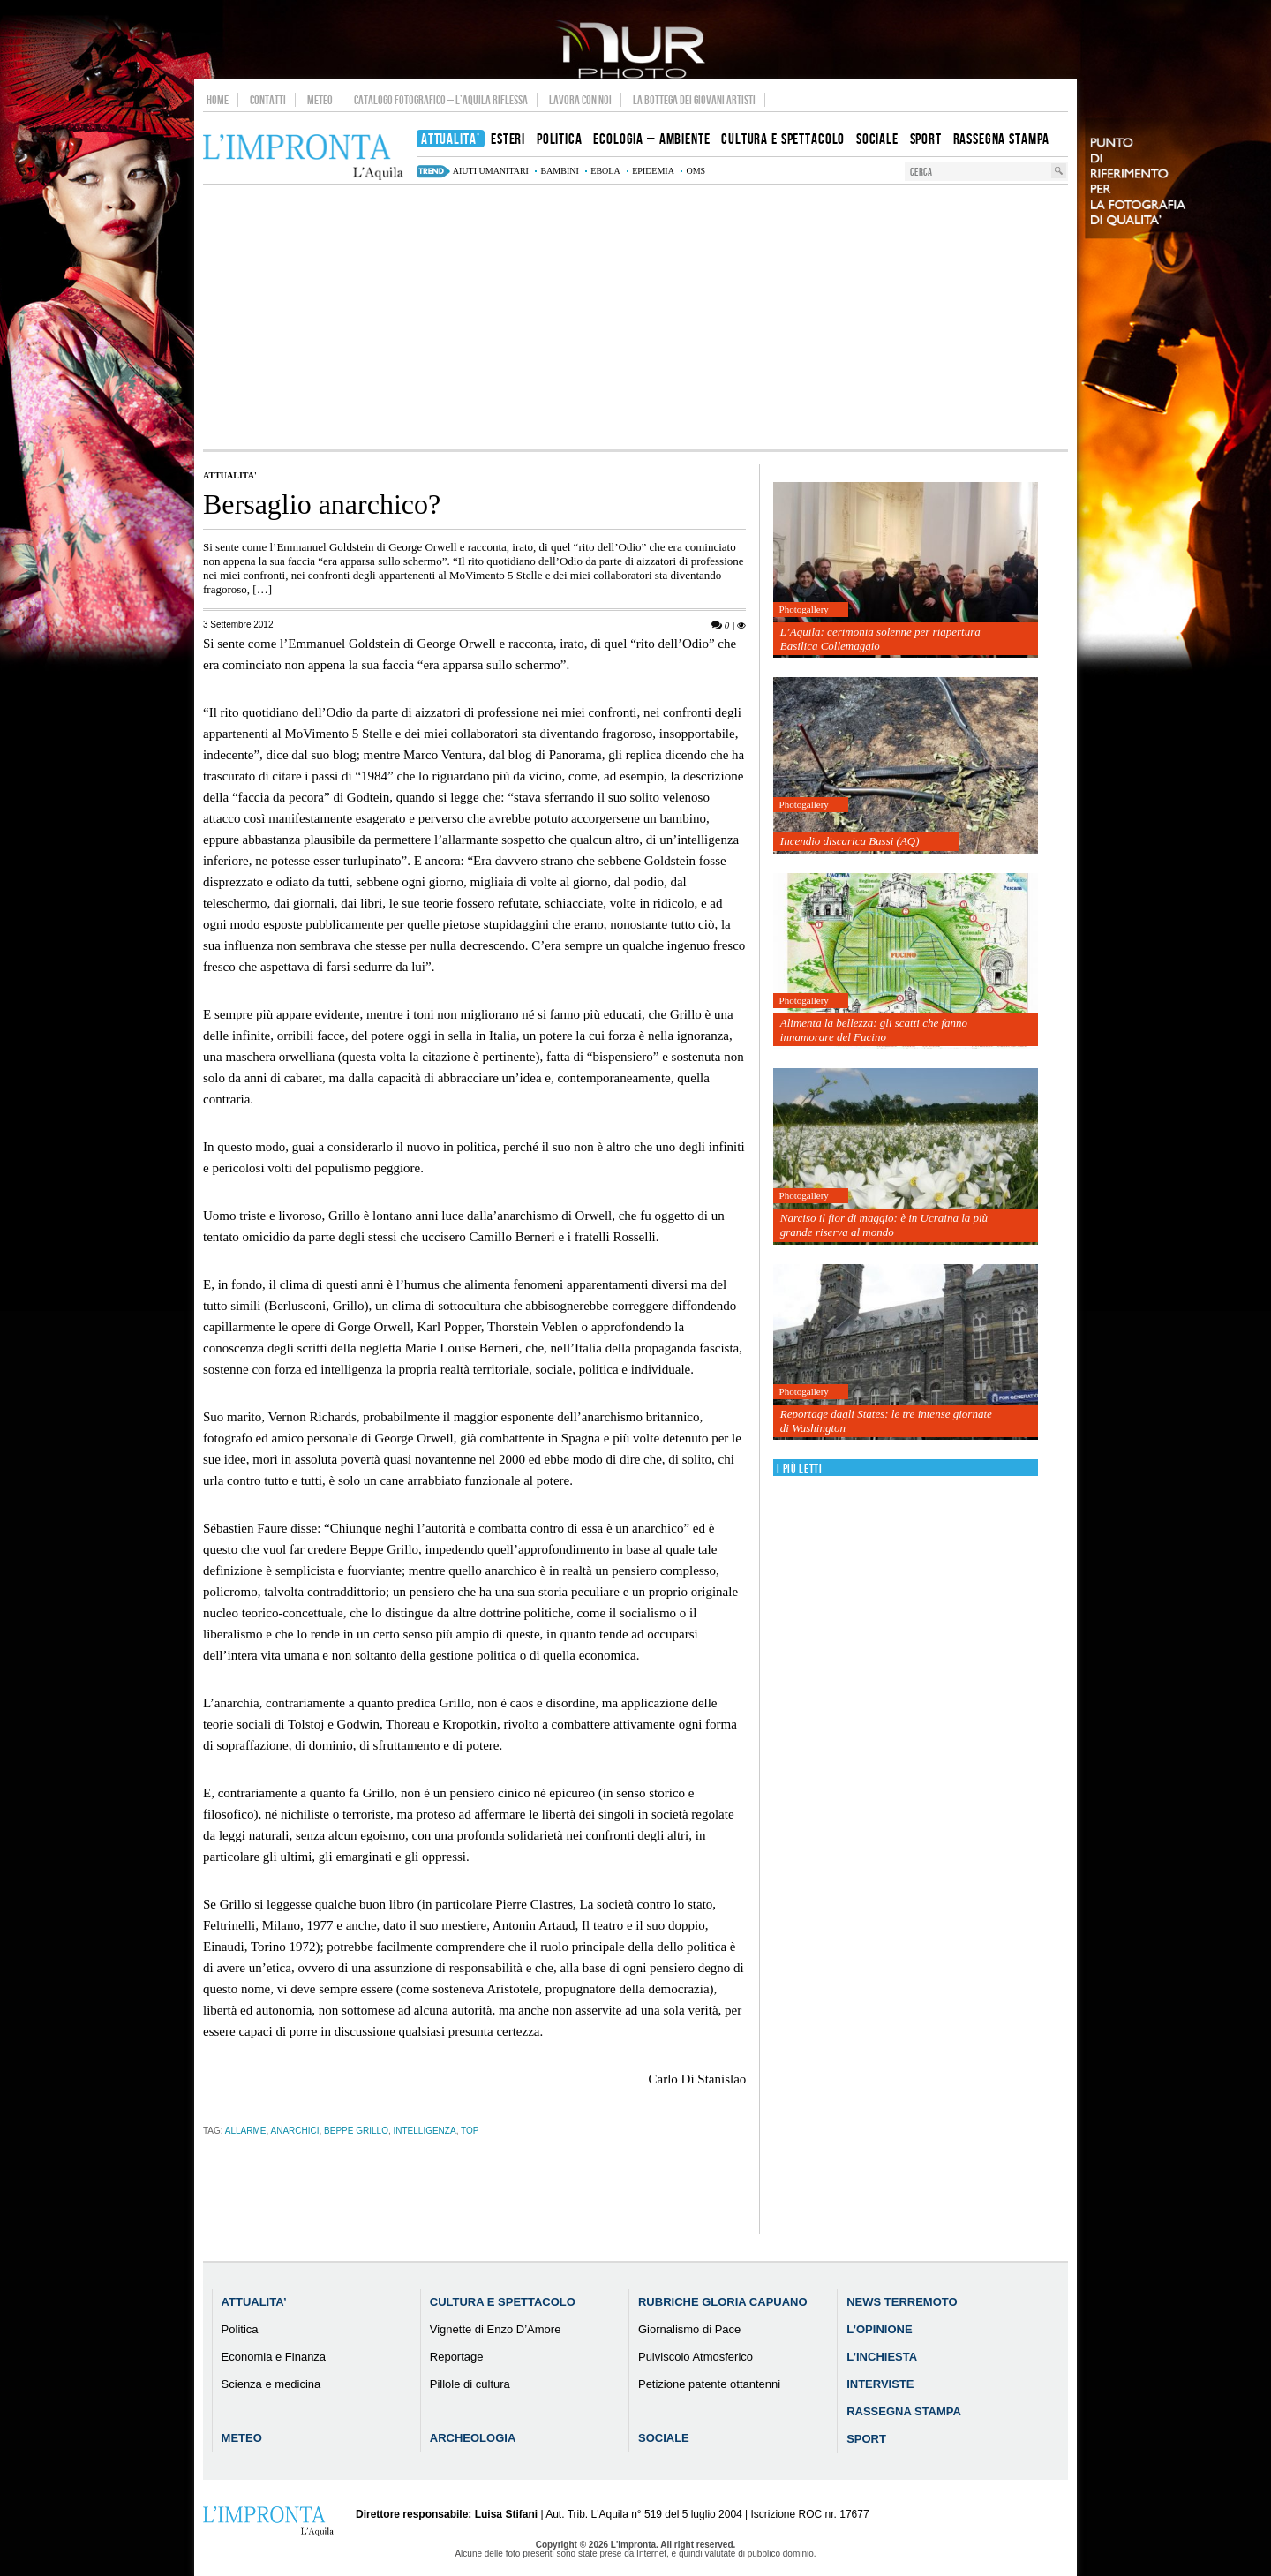  What do you see at coordinates (880, 2384) in the screenshot?
I see `Interviste` at bounding box center [880, 2384].